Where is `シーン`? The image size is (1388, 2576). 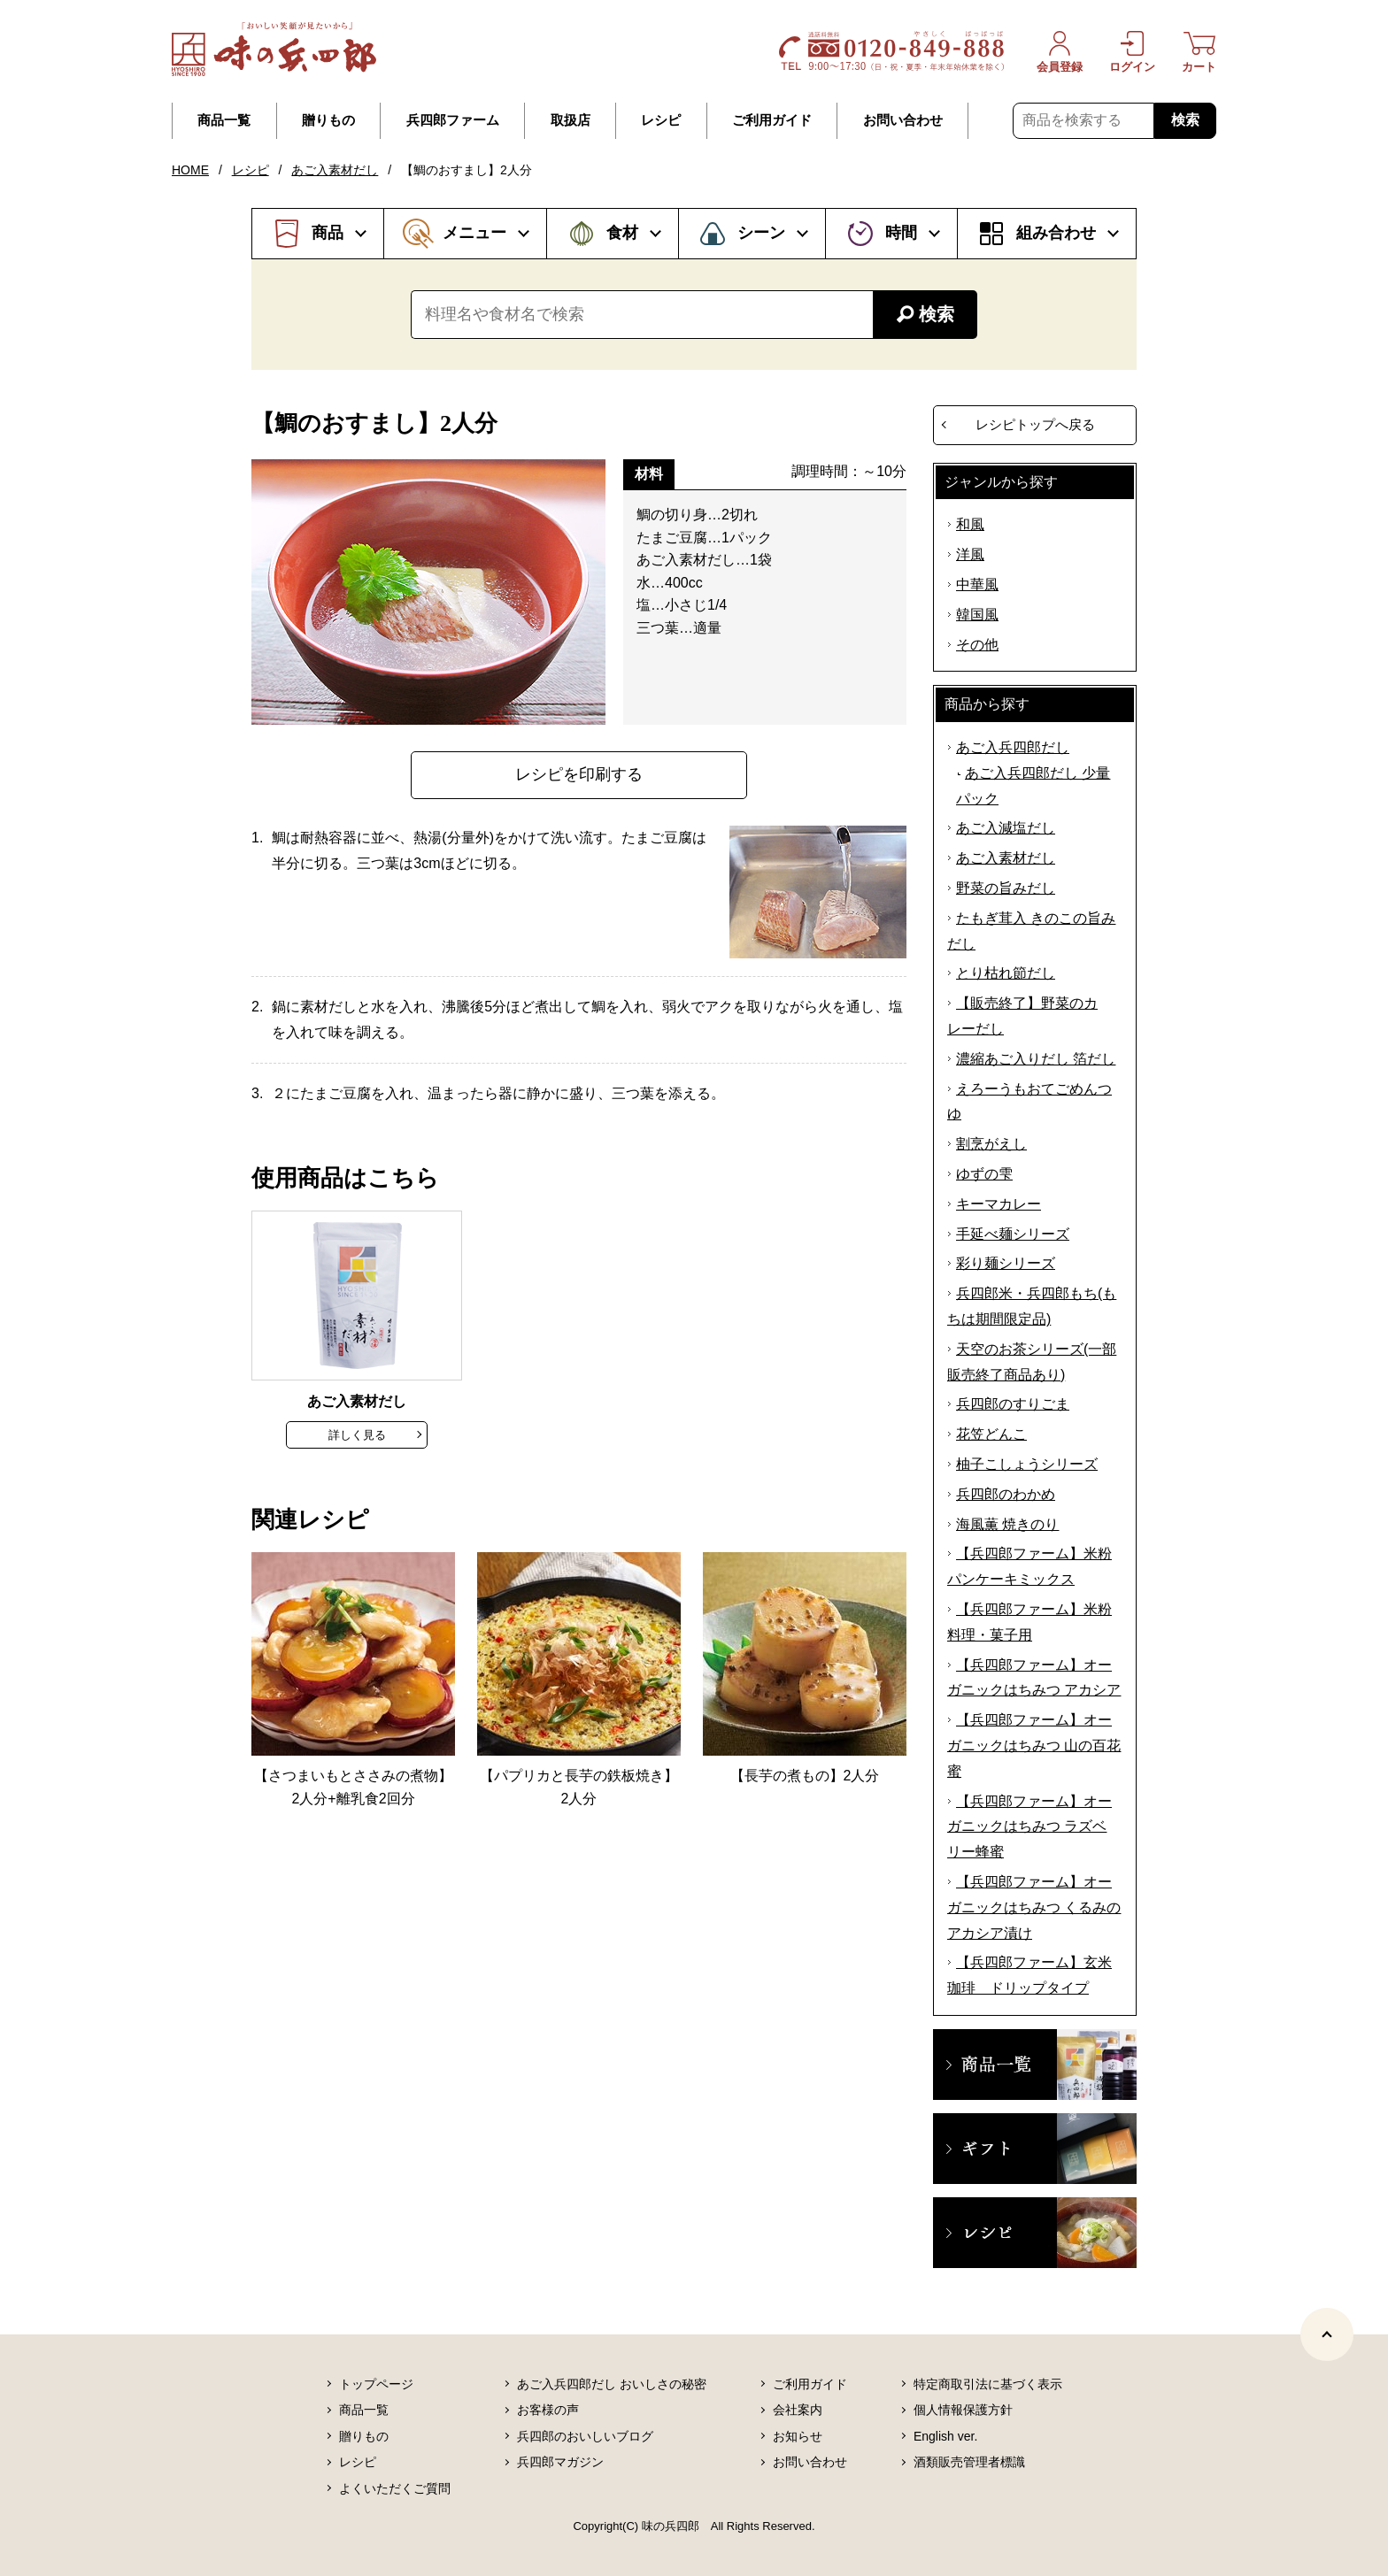
シーン is located at coordinates (761, 233).